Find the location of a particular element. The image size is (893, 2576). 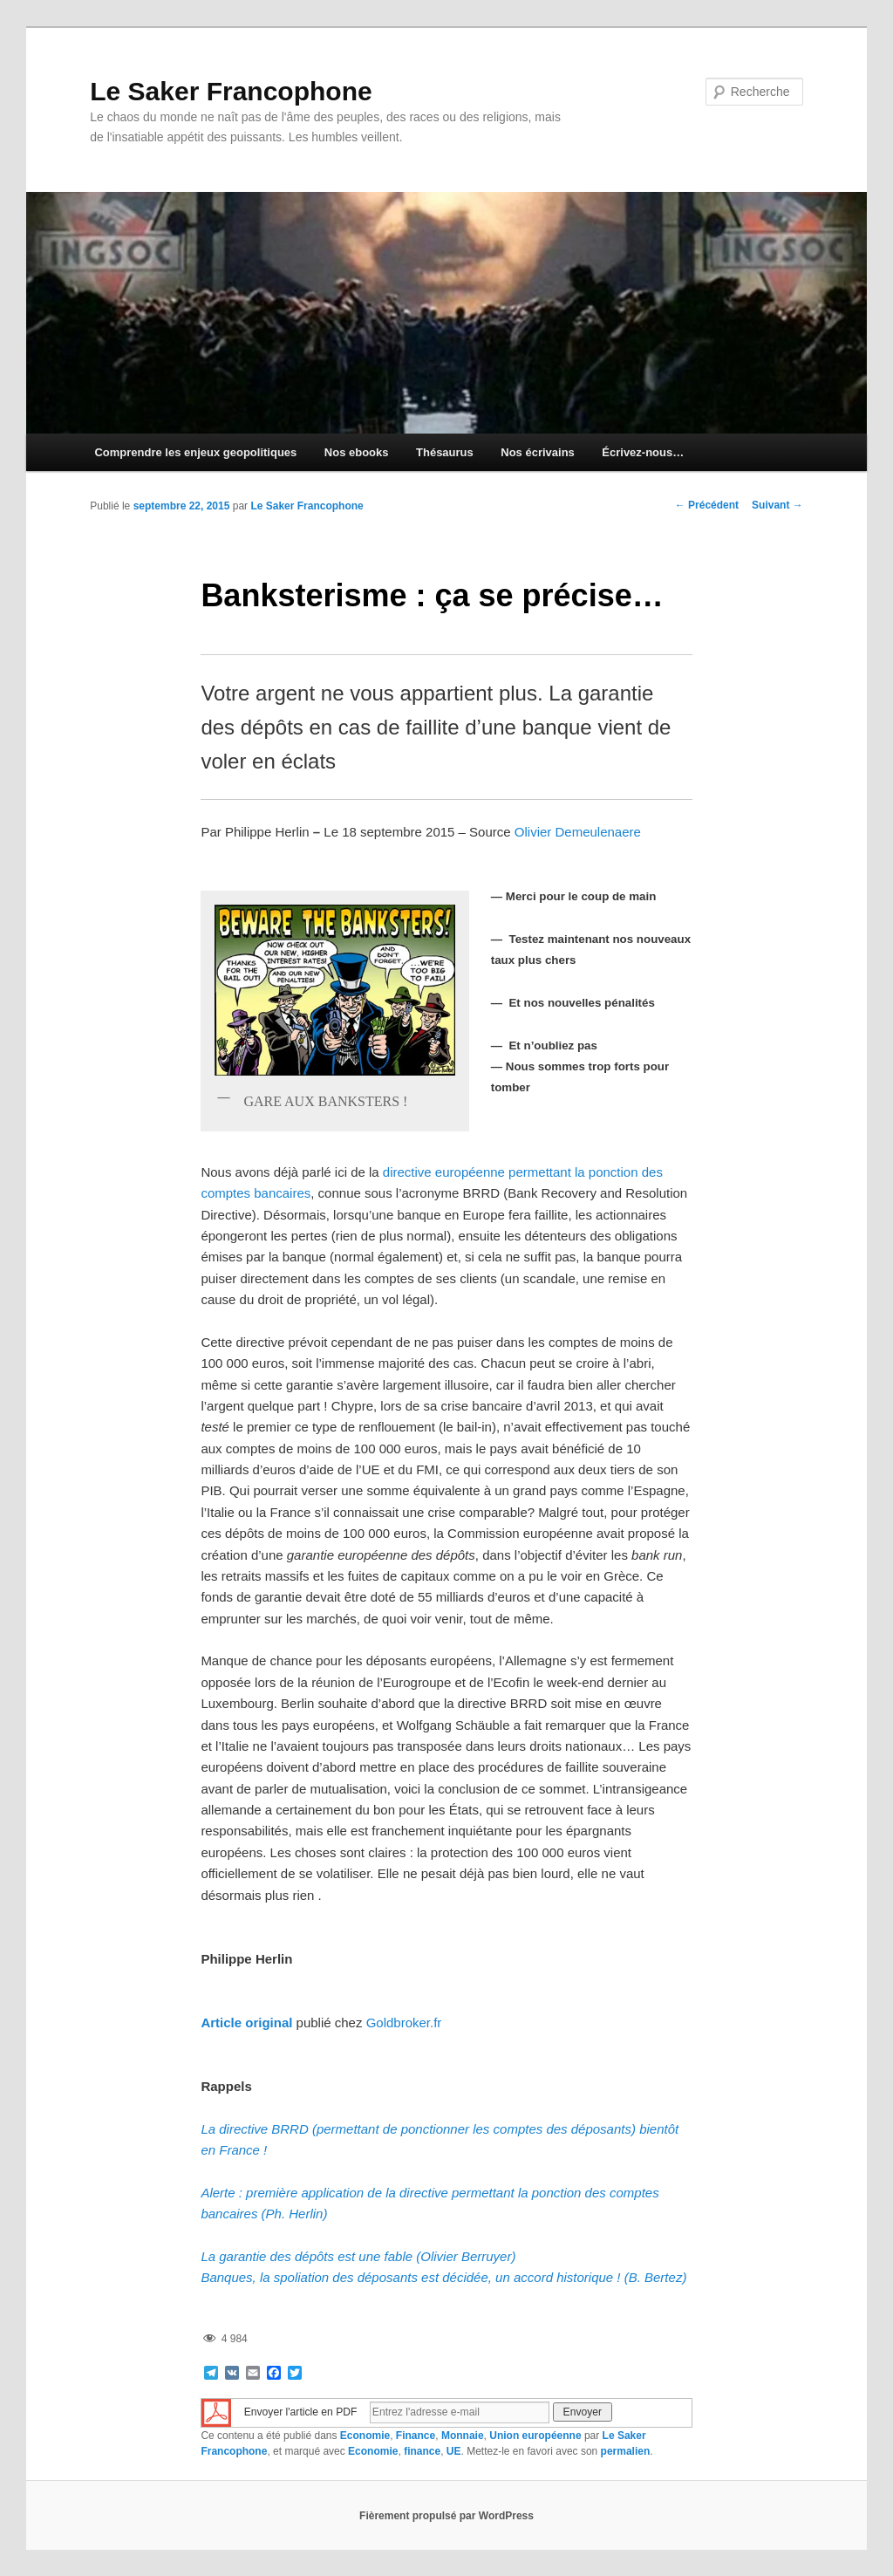

Olivier Demeulenaere is located at coordinates (578, 831).